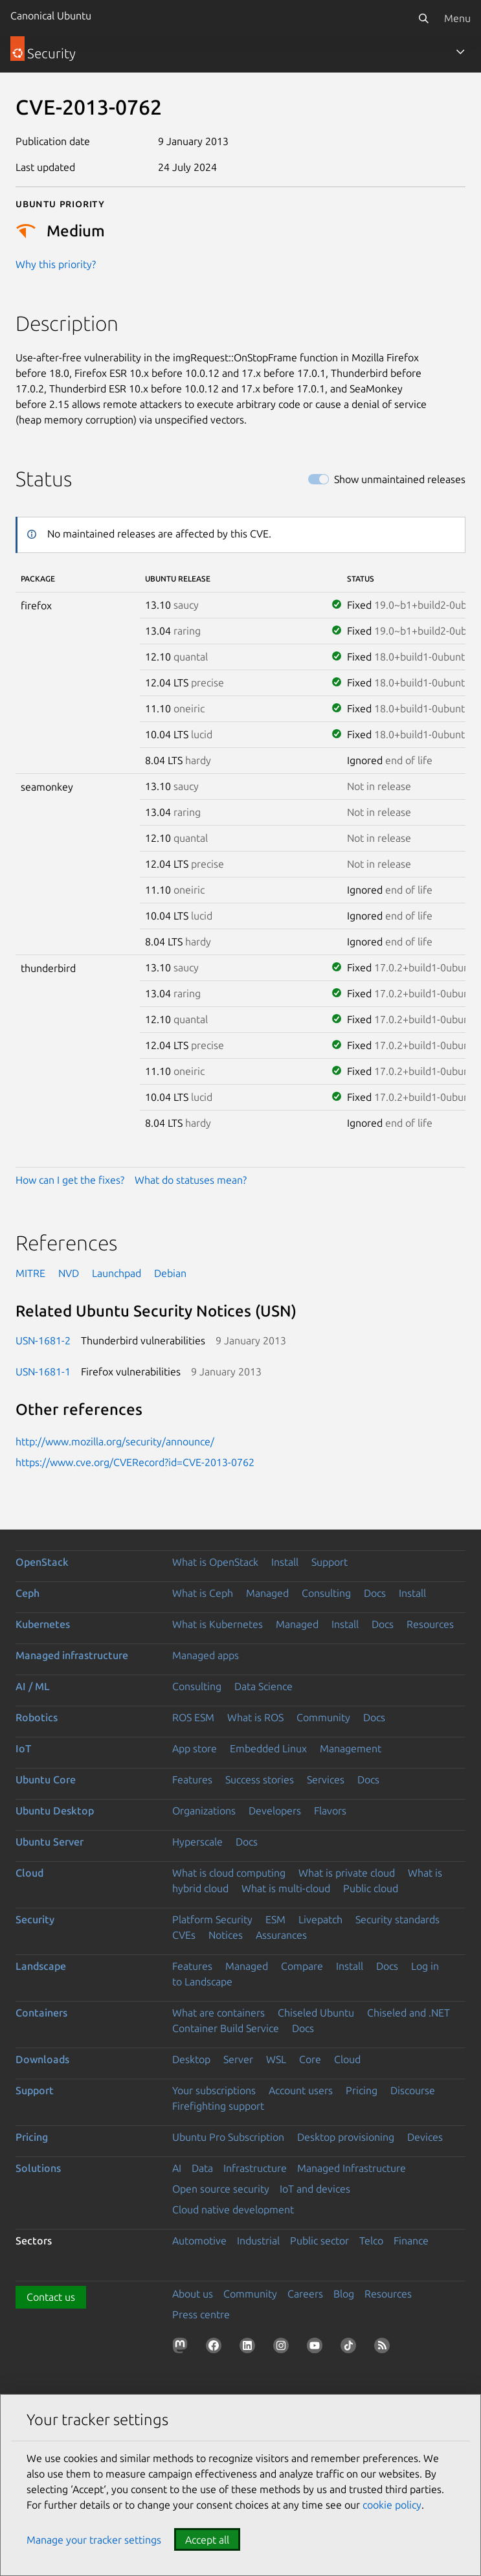 This screenshot has width=481, height=2576. What do you see at coordinates (346, 1873) in the screenshot?
I see `What is private cloud` at bounding box center [346, 1873].